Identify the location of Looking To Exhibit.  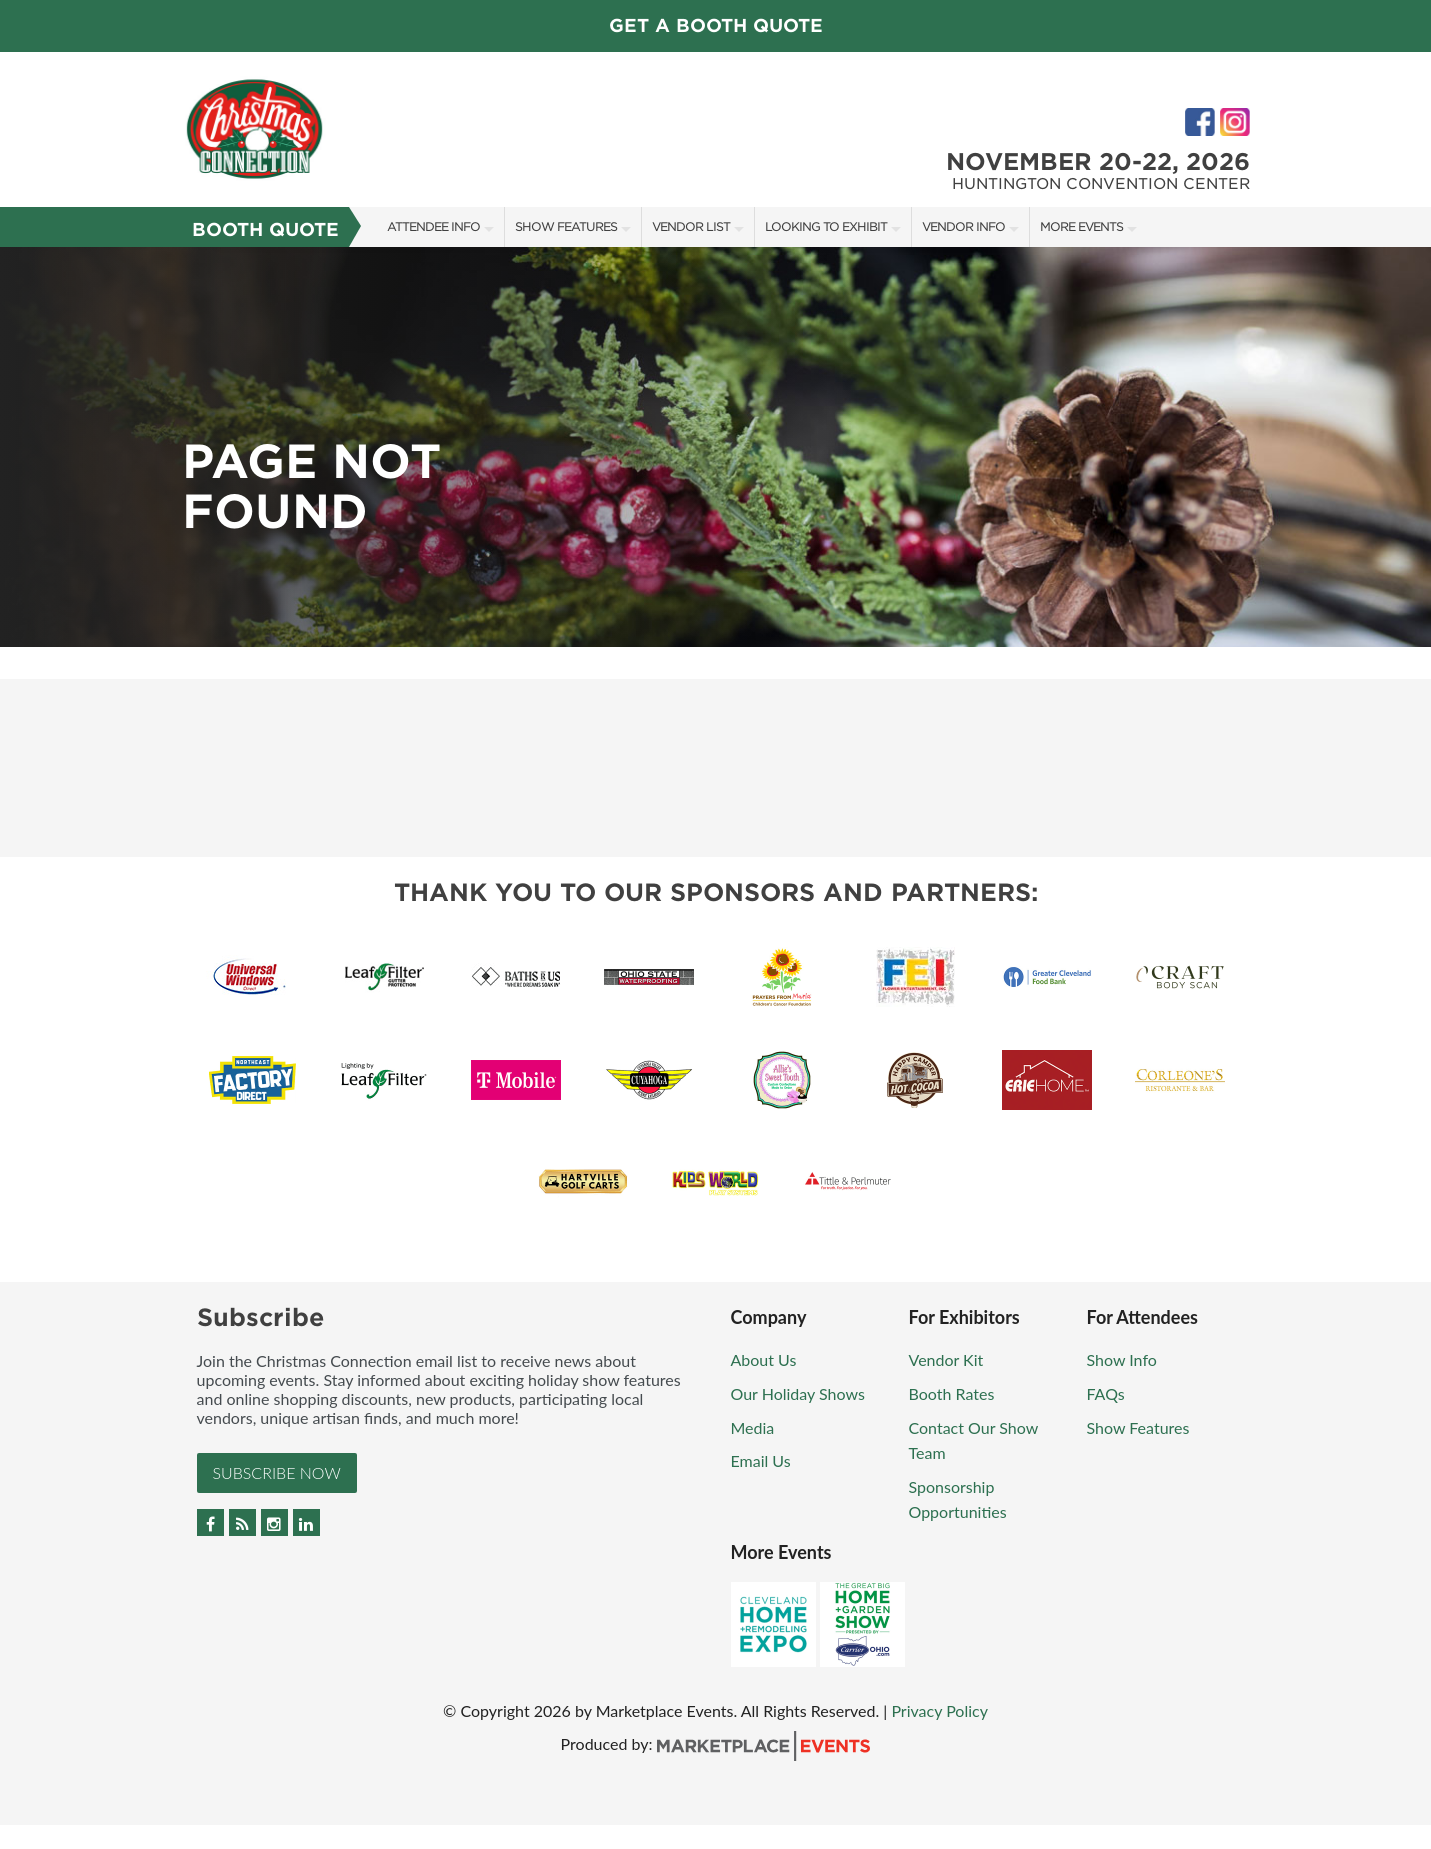
(826, 226).